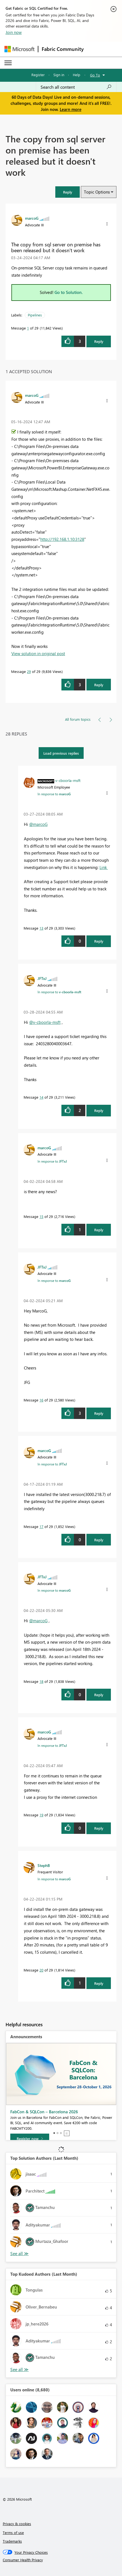  Describe the element at coordinates (41, 1814) in the screenshot. I see `19 [Message 19 of 29]` at that location.